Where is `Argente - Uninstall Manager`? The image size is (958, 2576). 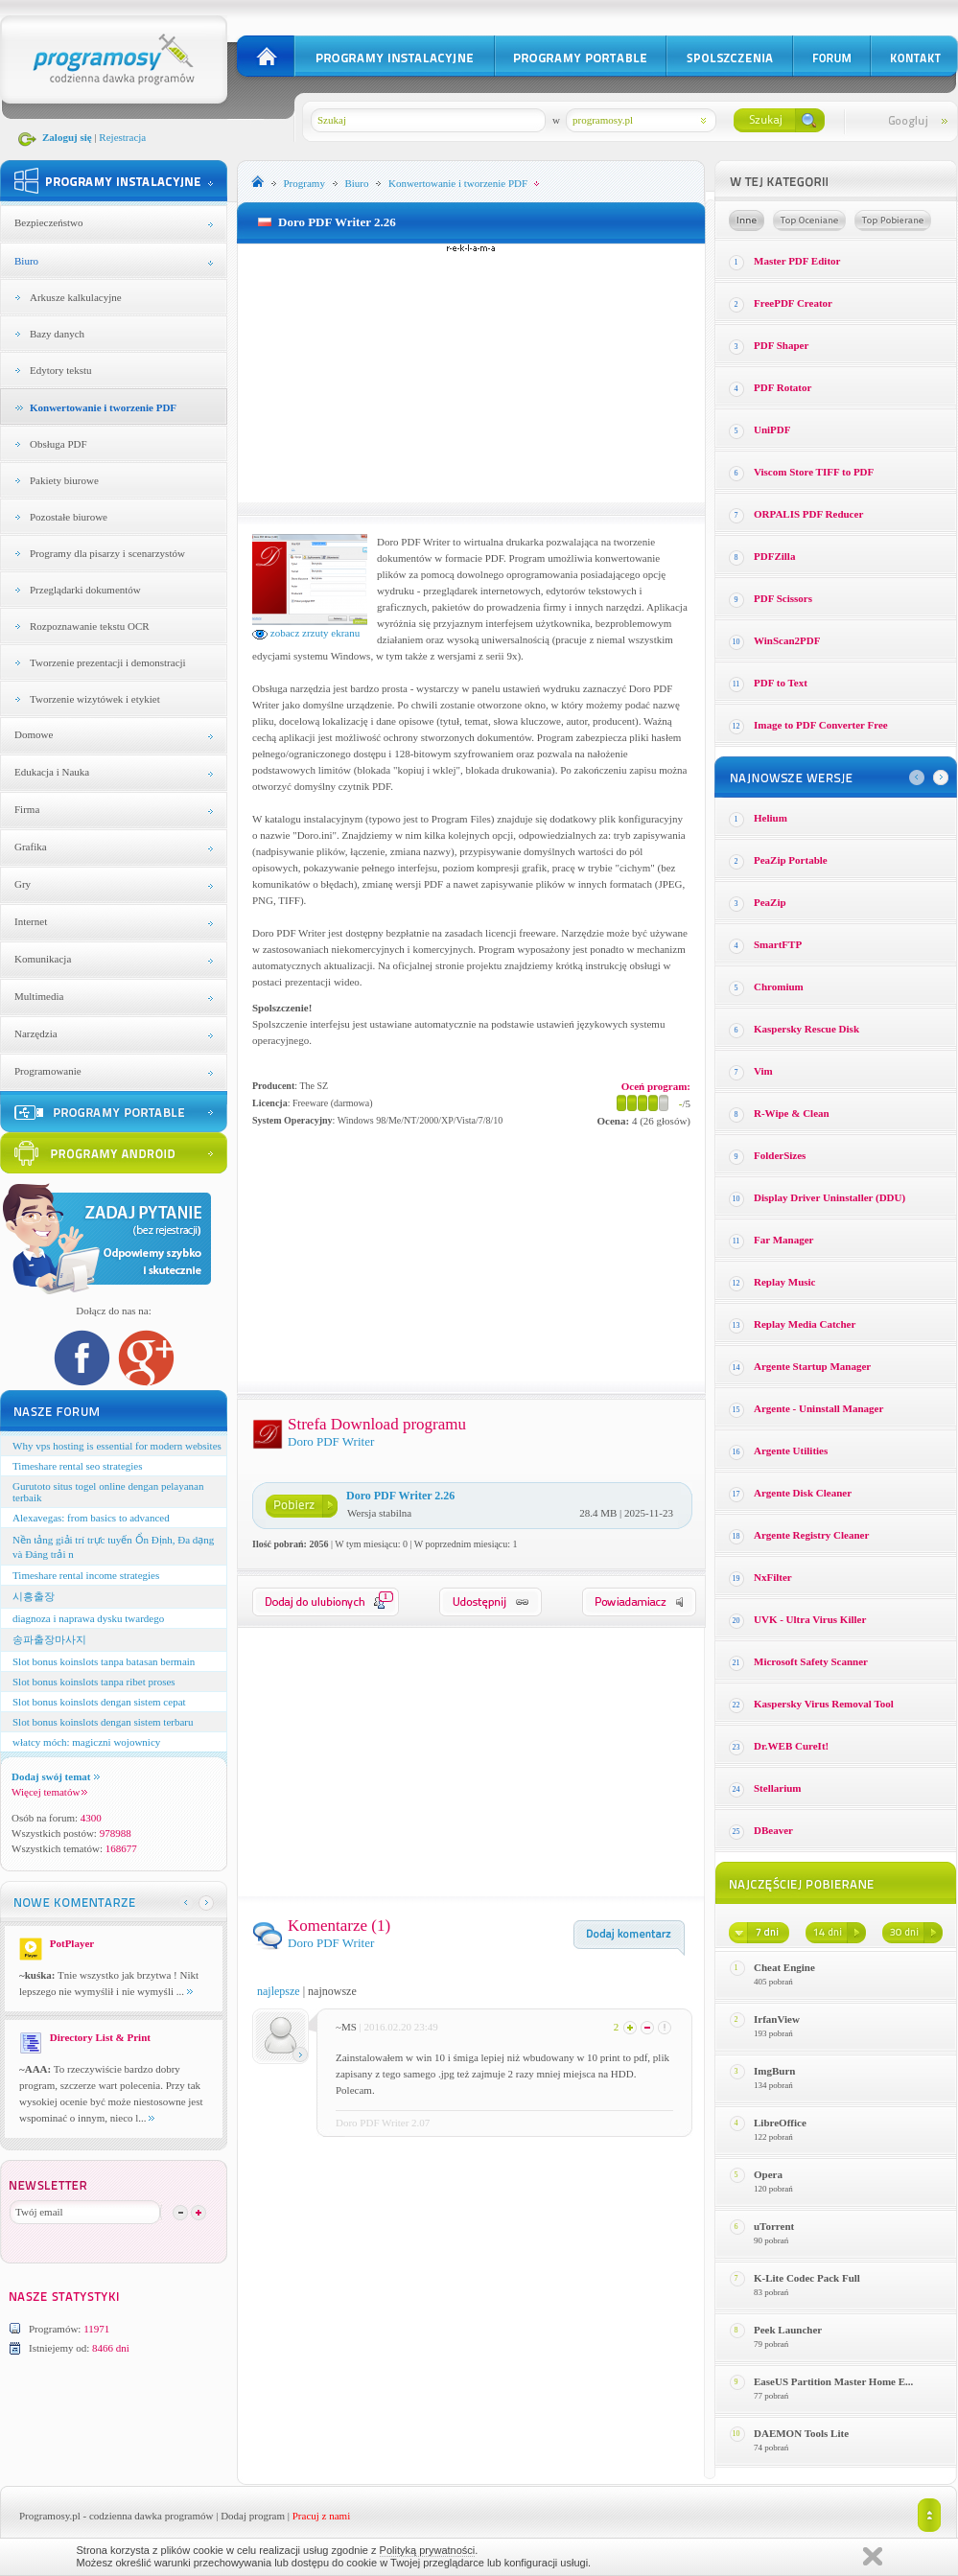 Argente - Uninstall Manager is located at coordinates (818, 1408).